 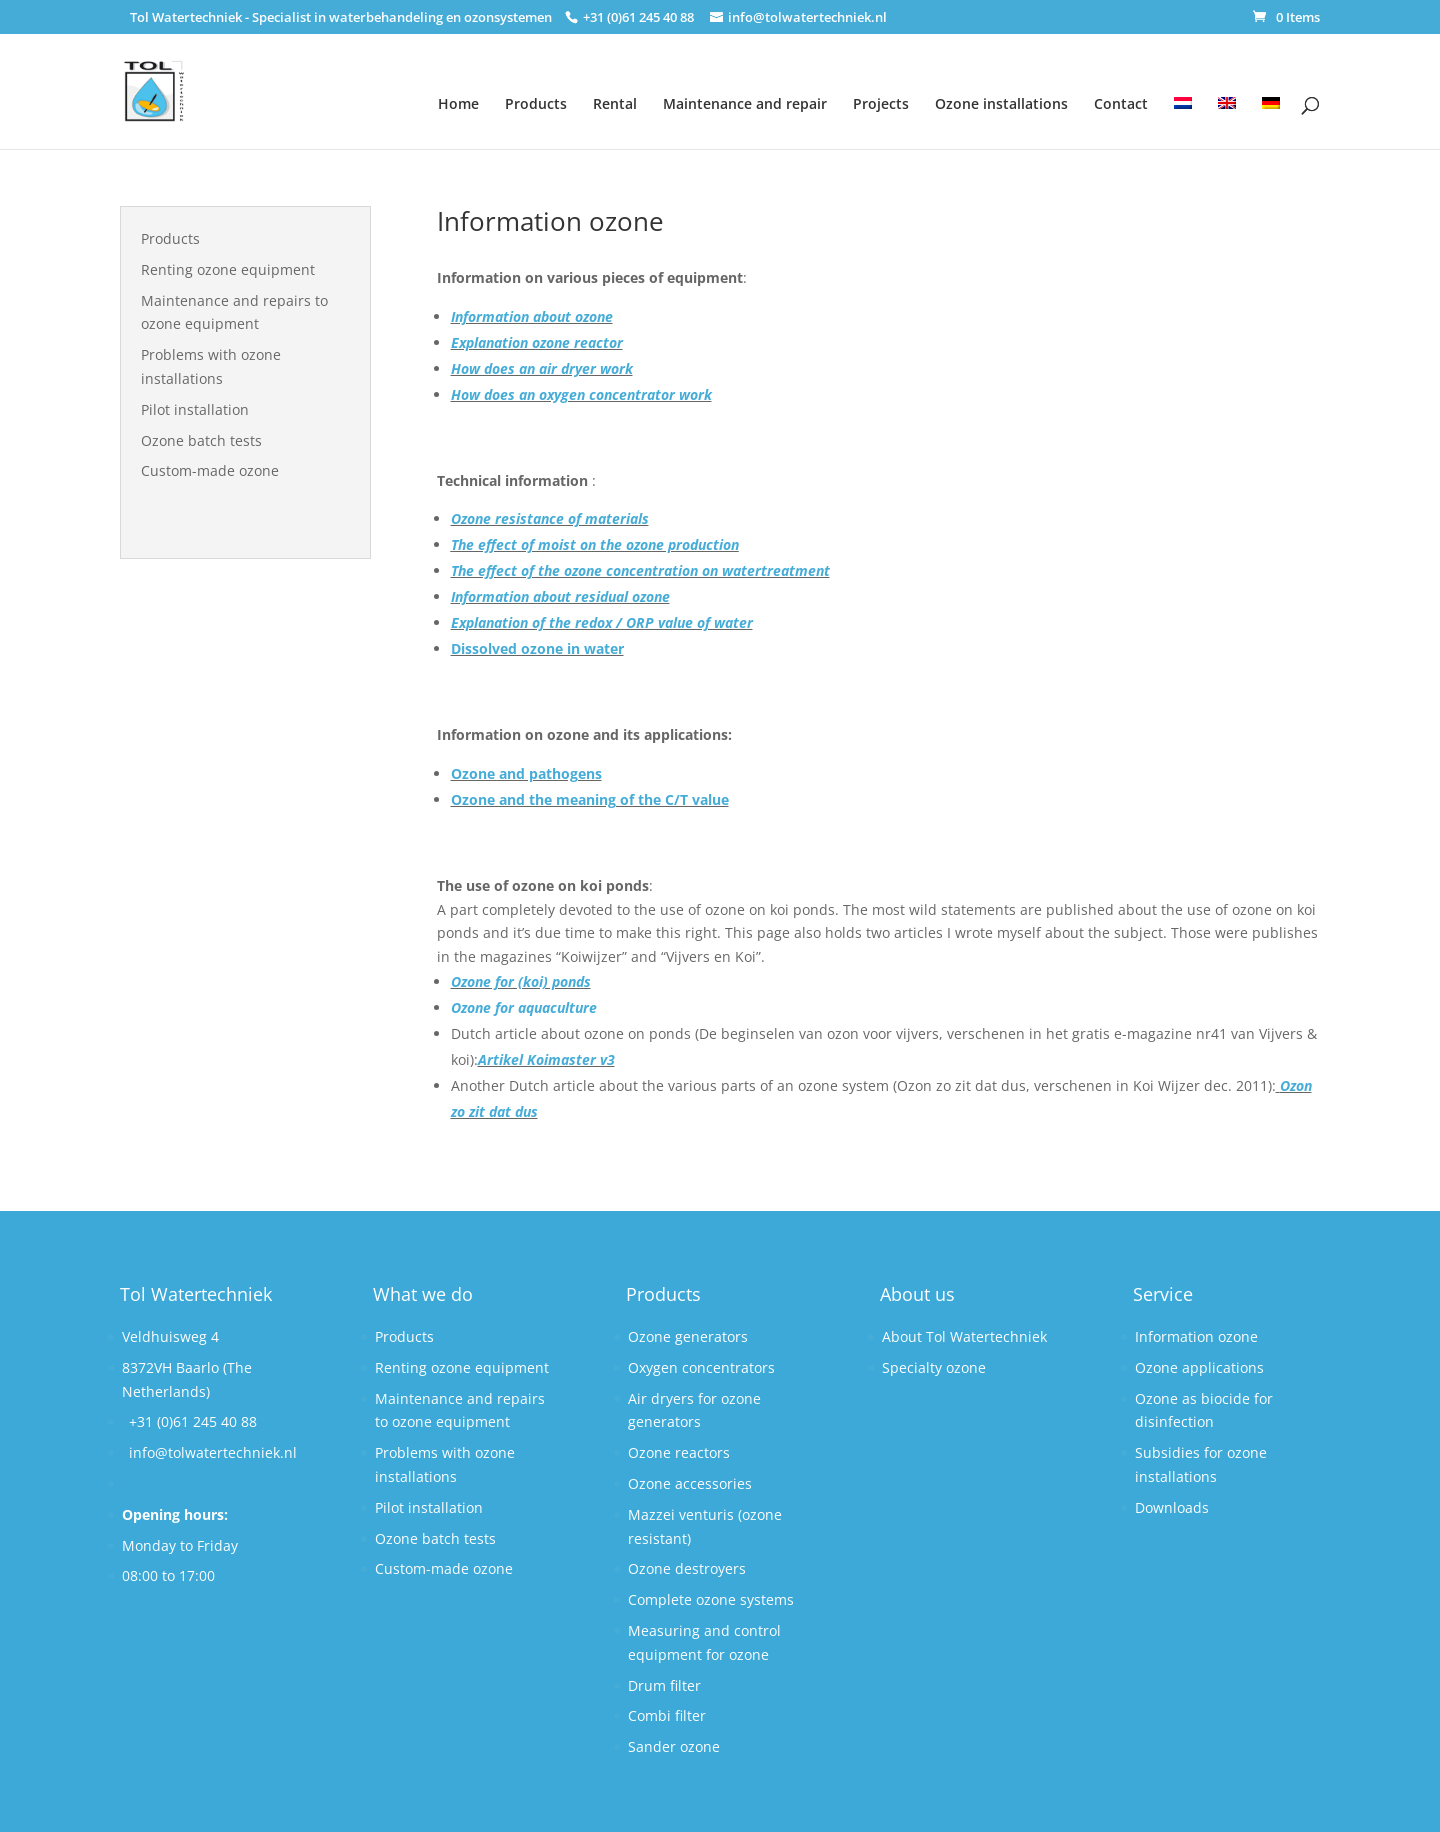 I want to click on Artikel Koimaster v3, so click(x=546, y=1059).